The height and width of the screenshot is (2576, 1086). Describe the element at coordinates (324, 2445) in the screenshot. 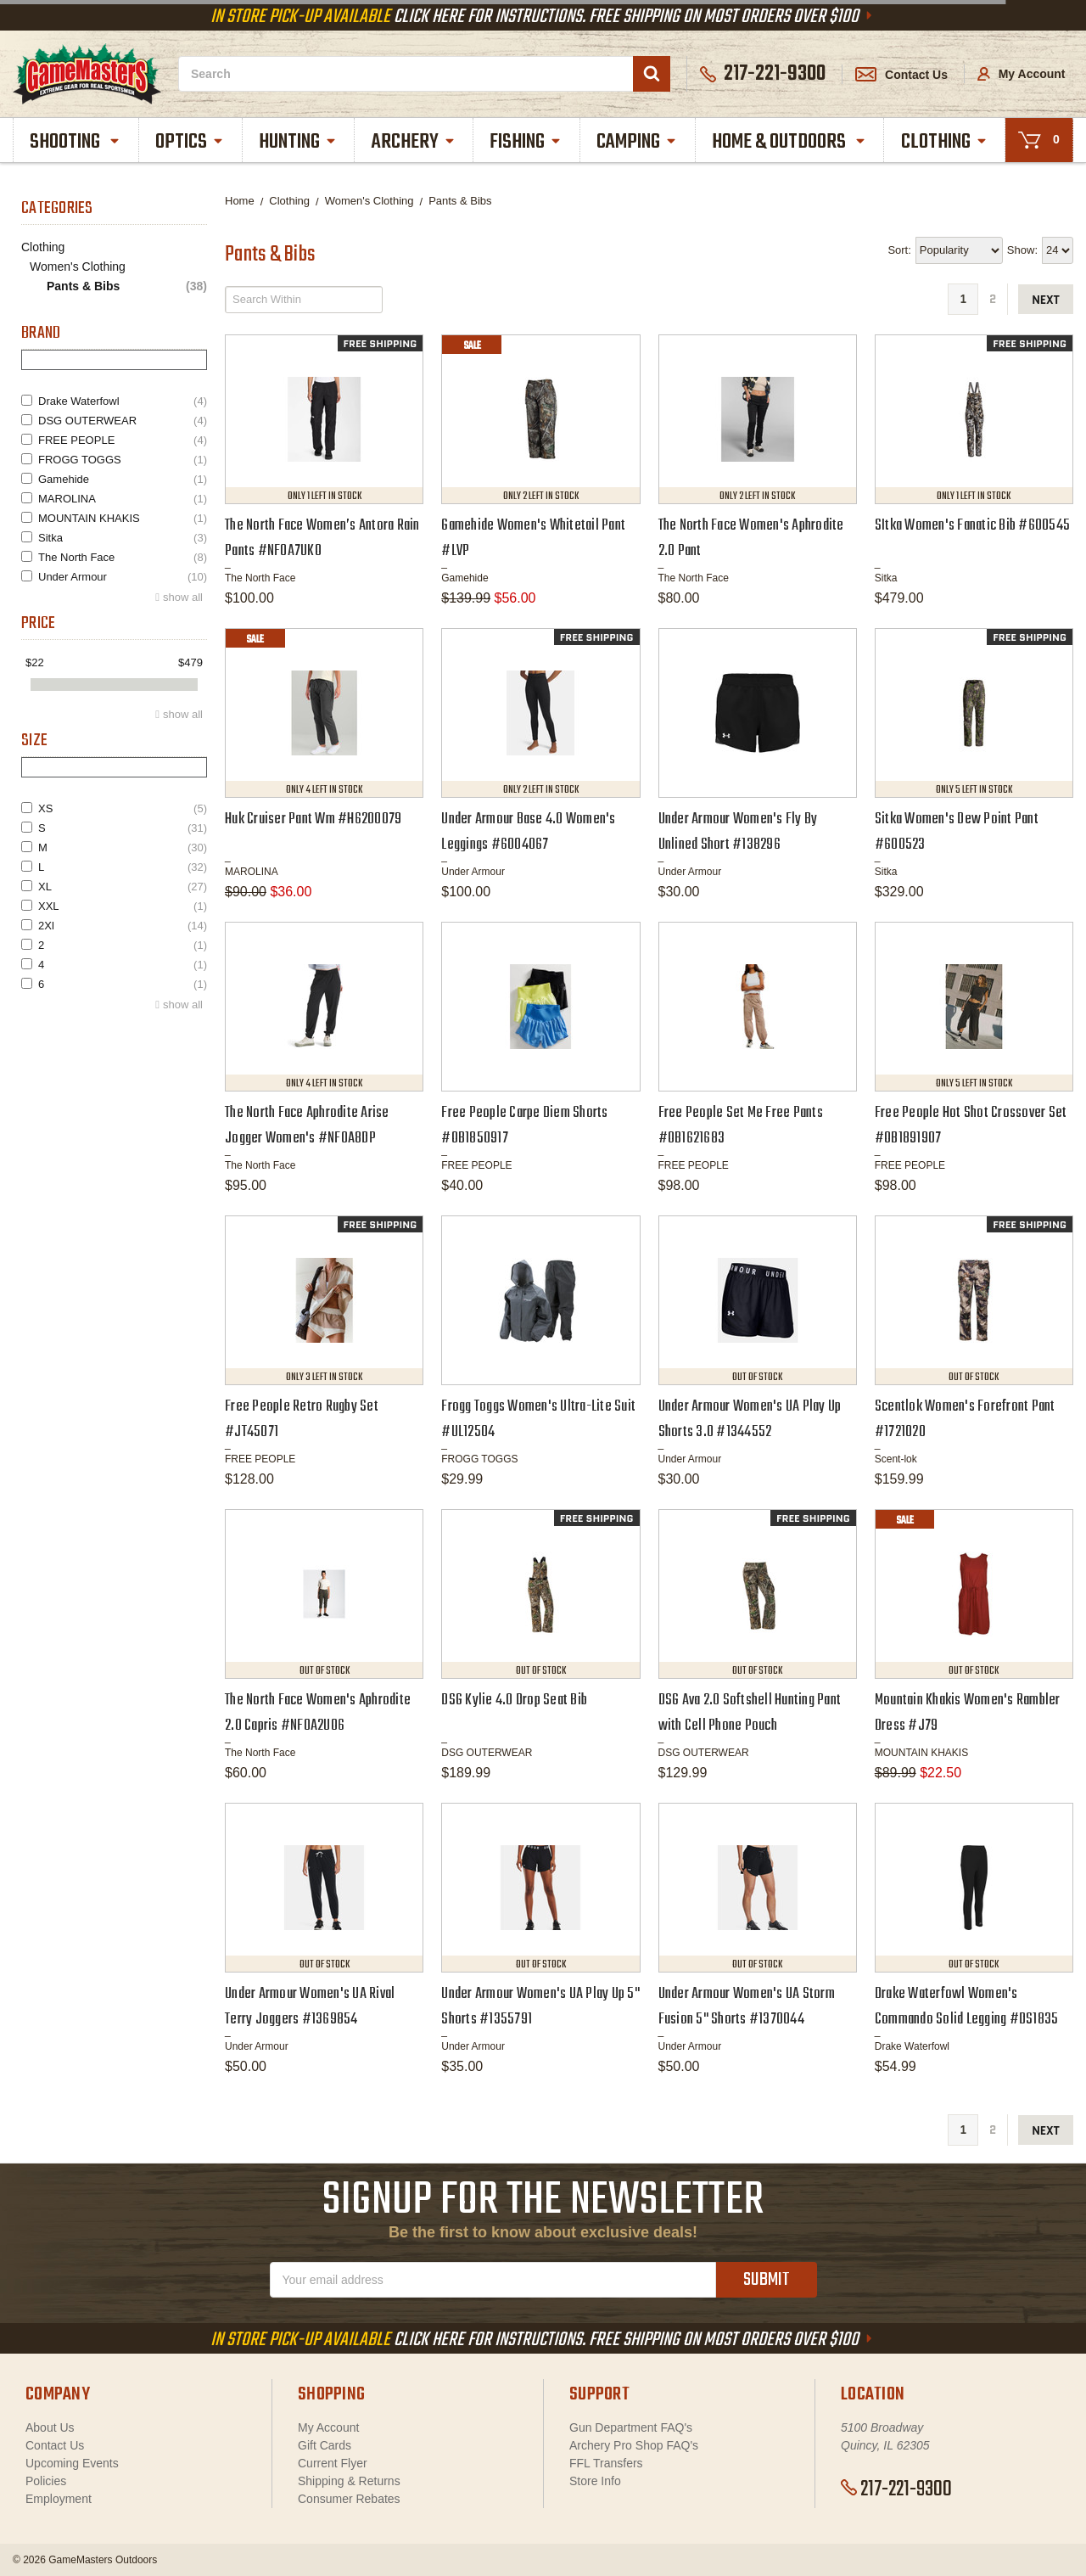

I see `Gift Cards` at that location.